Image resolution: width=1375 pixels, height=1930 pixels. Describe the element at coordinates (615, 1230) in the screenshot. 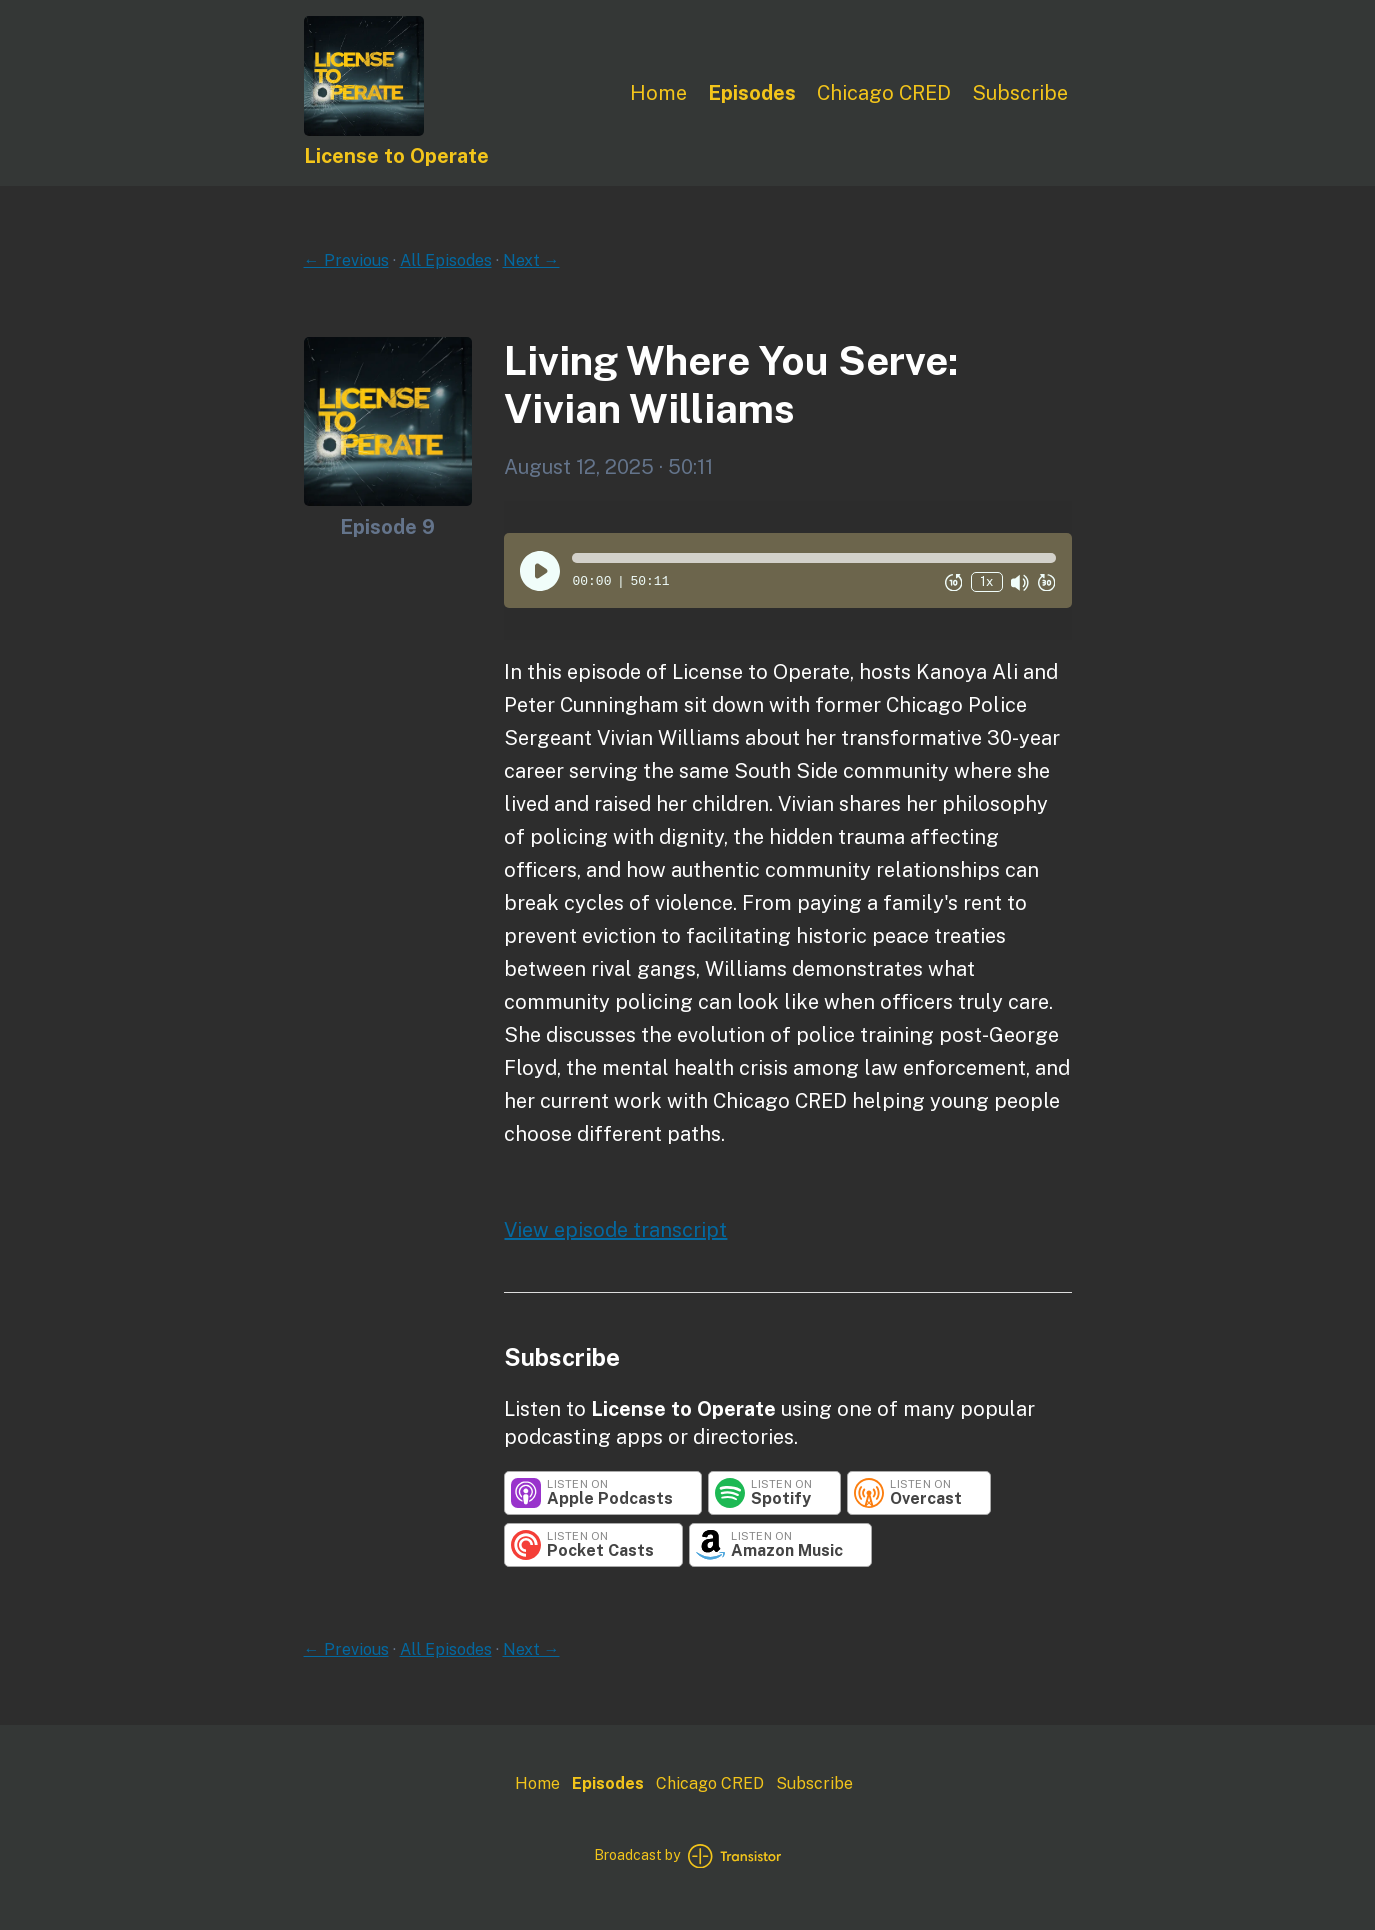

I see `View episode transcript` at that location.